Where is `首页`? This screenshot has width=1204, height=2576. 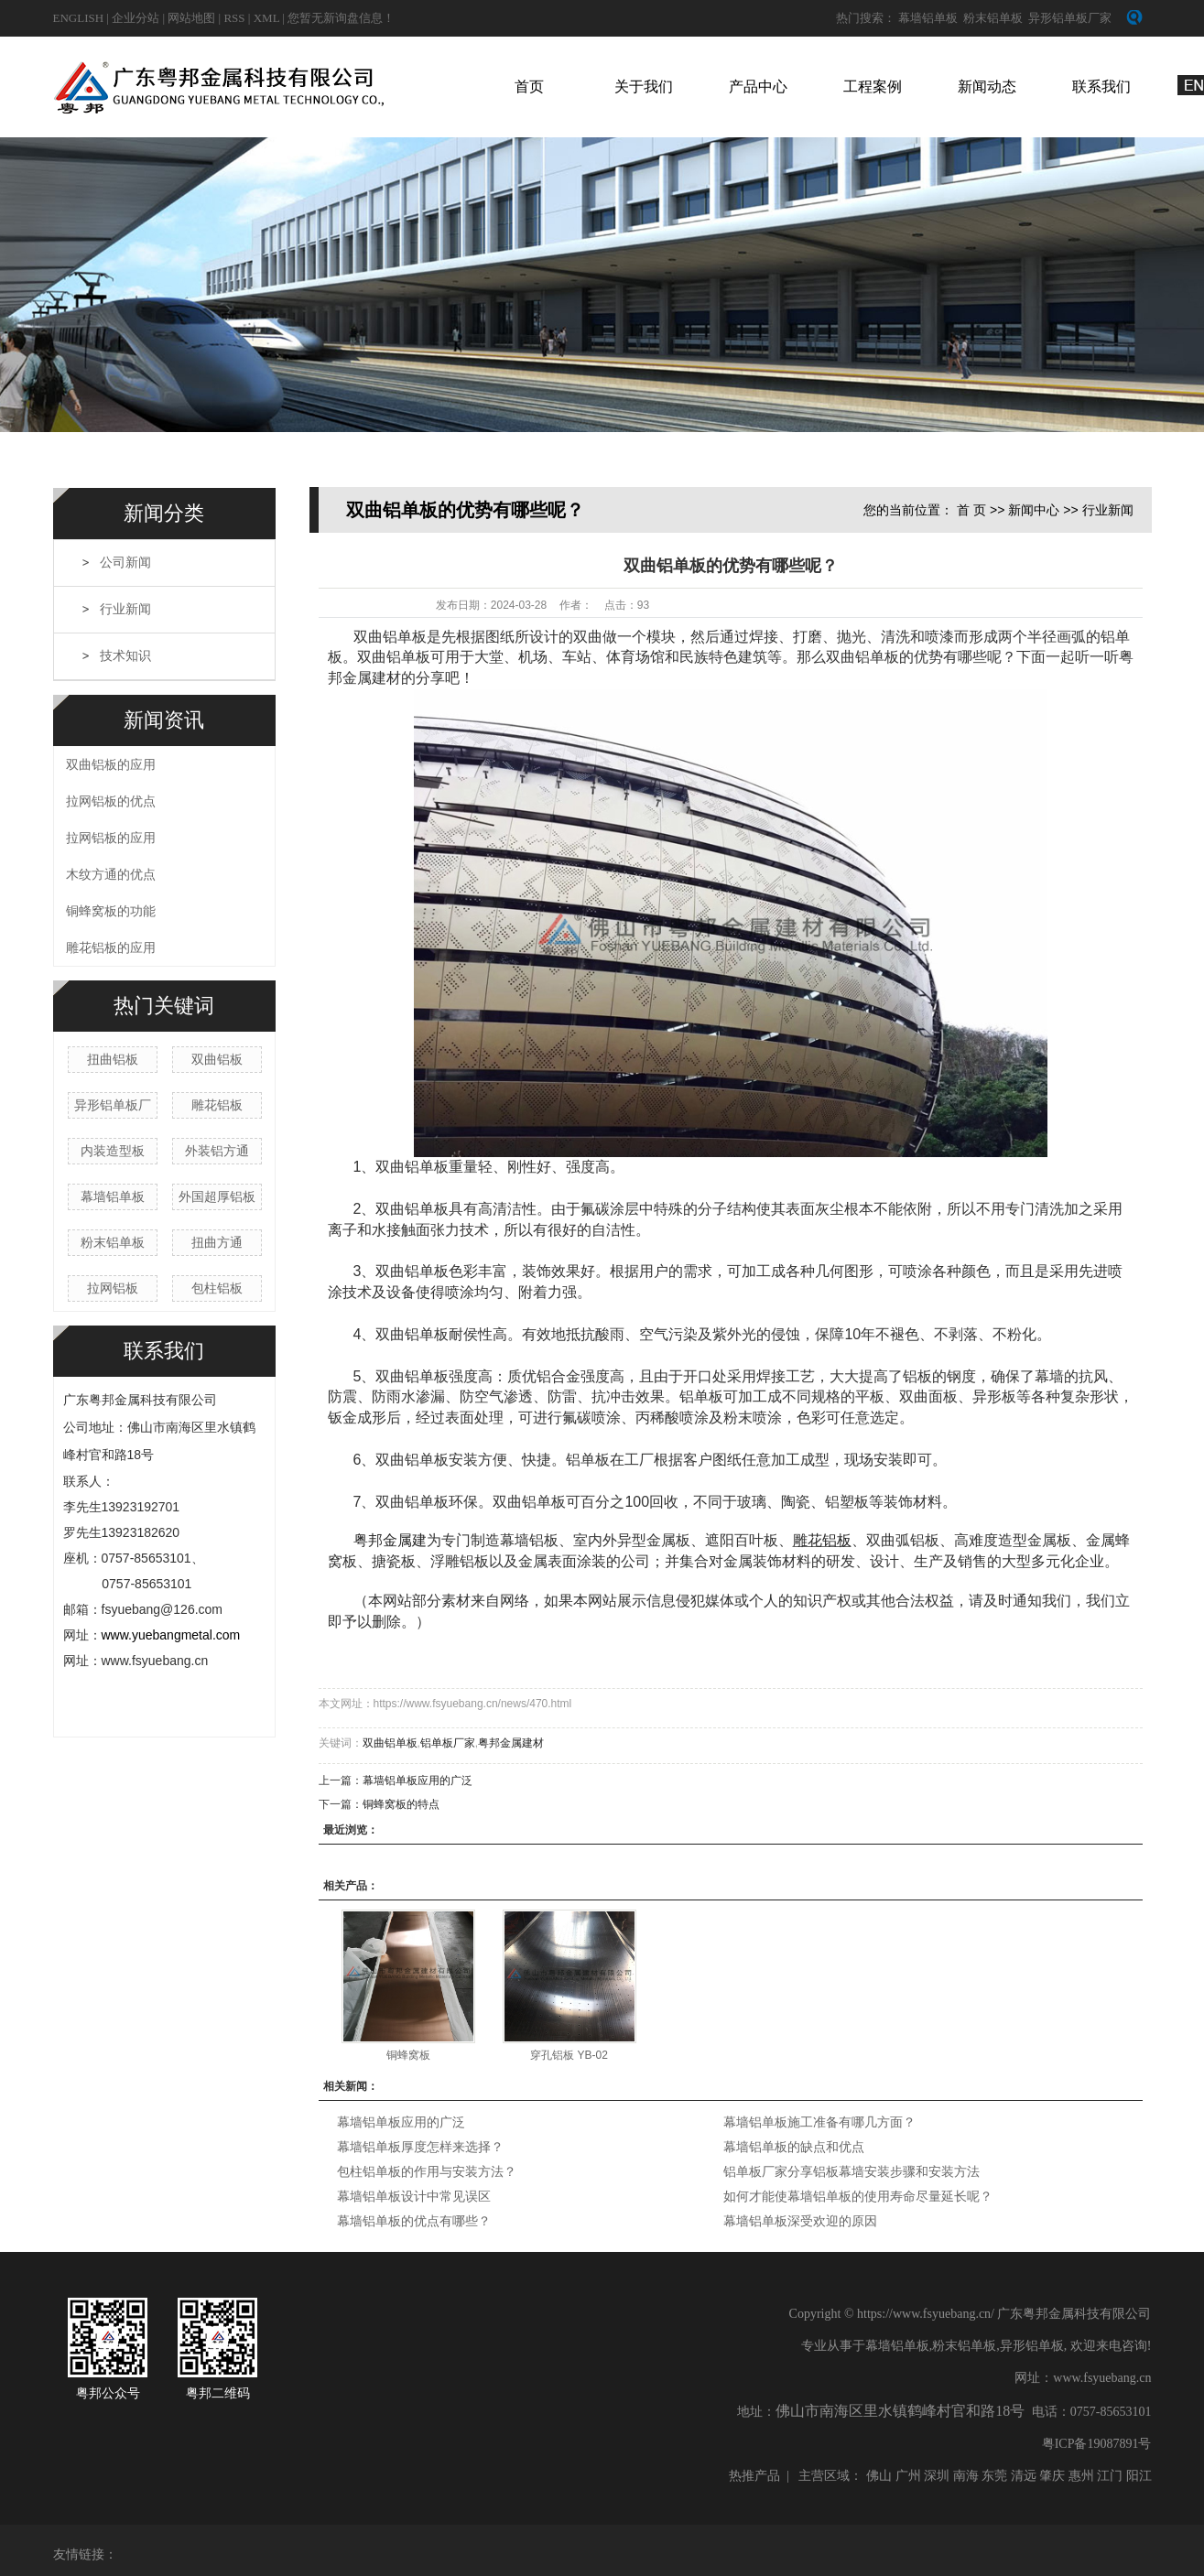
首页 is located at coordinates (529, 86).